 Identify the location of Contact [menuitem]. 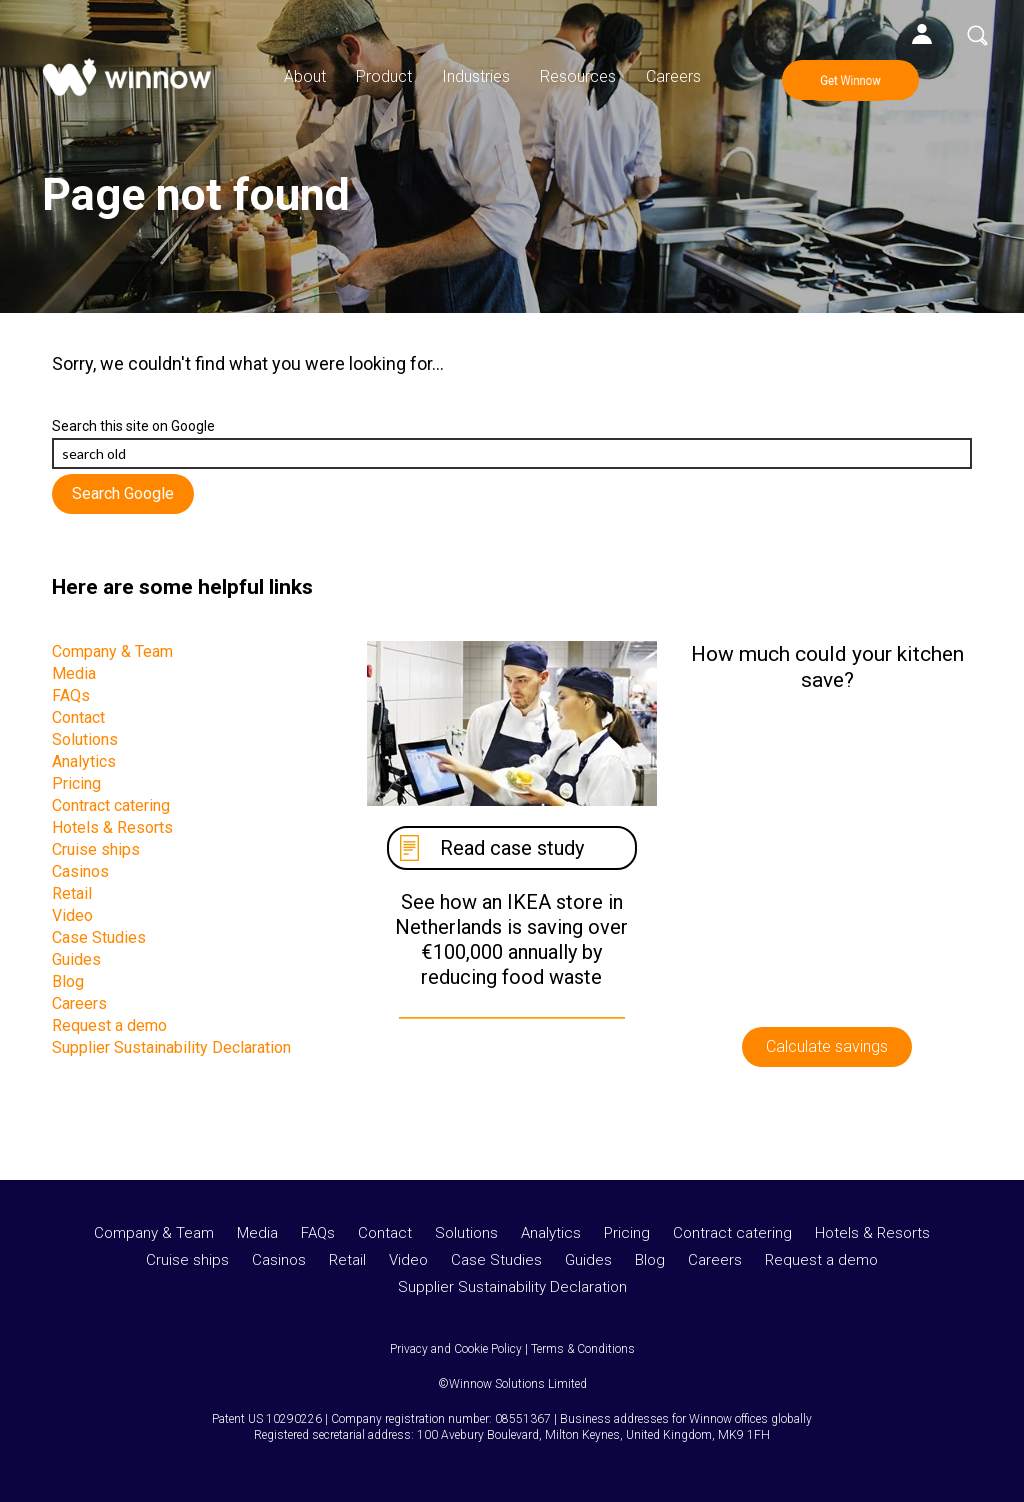
(78, 717).